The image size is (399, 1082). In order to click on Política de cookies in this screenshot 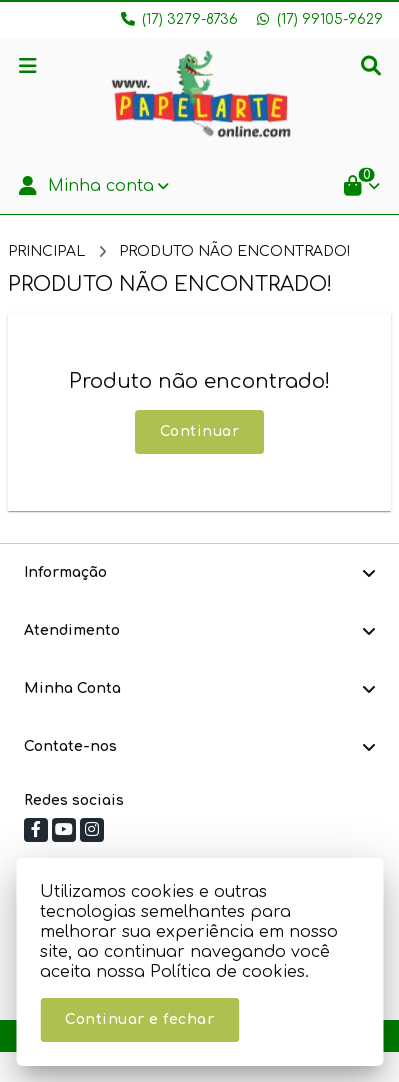, I will do `click(227, 972)`.